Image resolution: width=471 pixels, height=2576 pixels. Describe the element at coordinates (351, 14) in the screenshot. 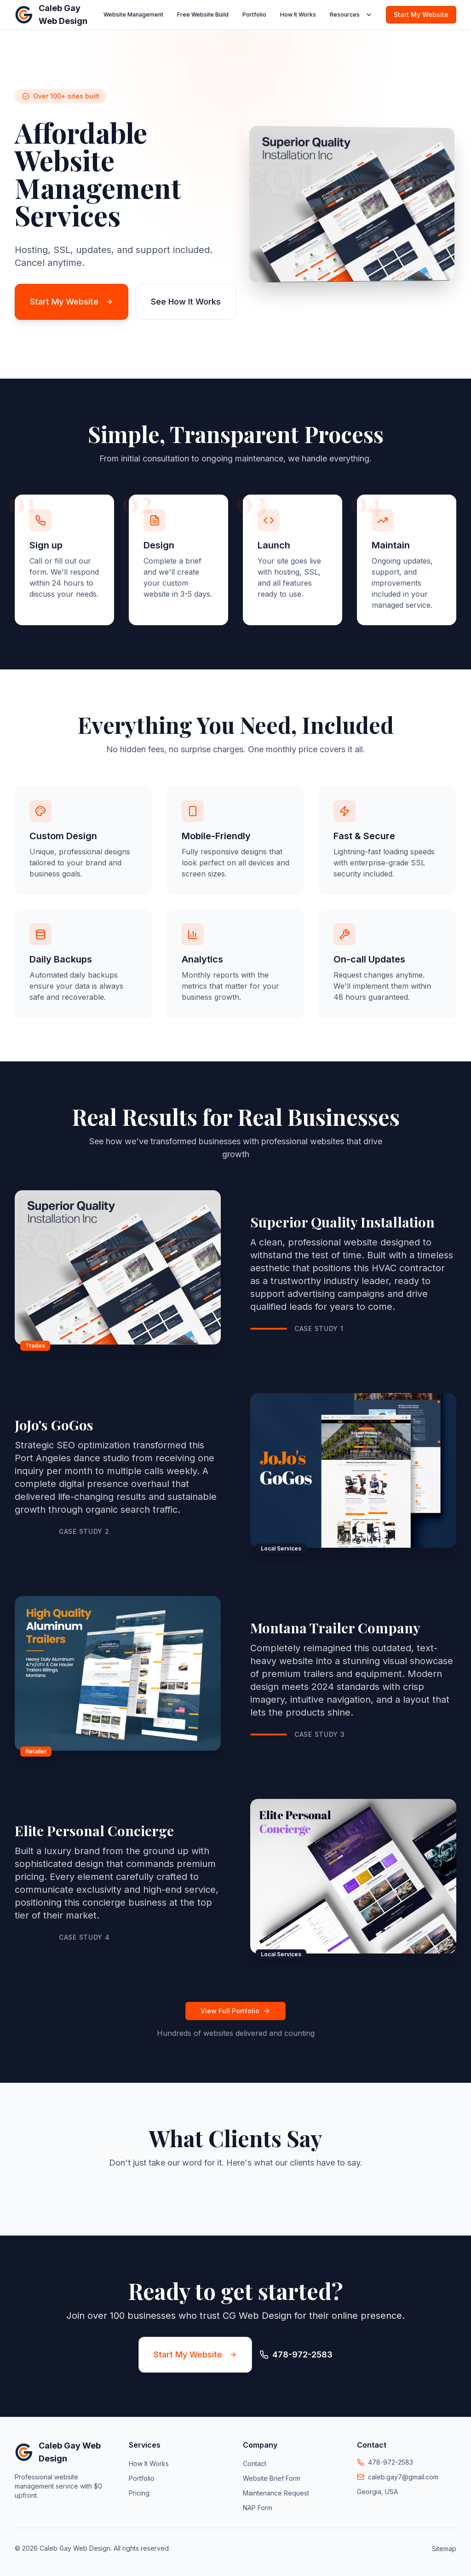

I see `Resources` at that location.